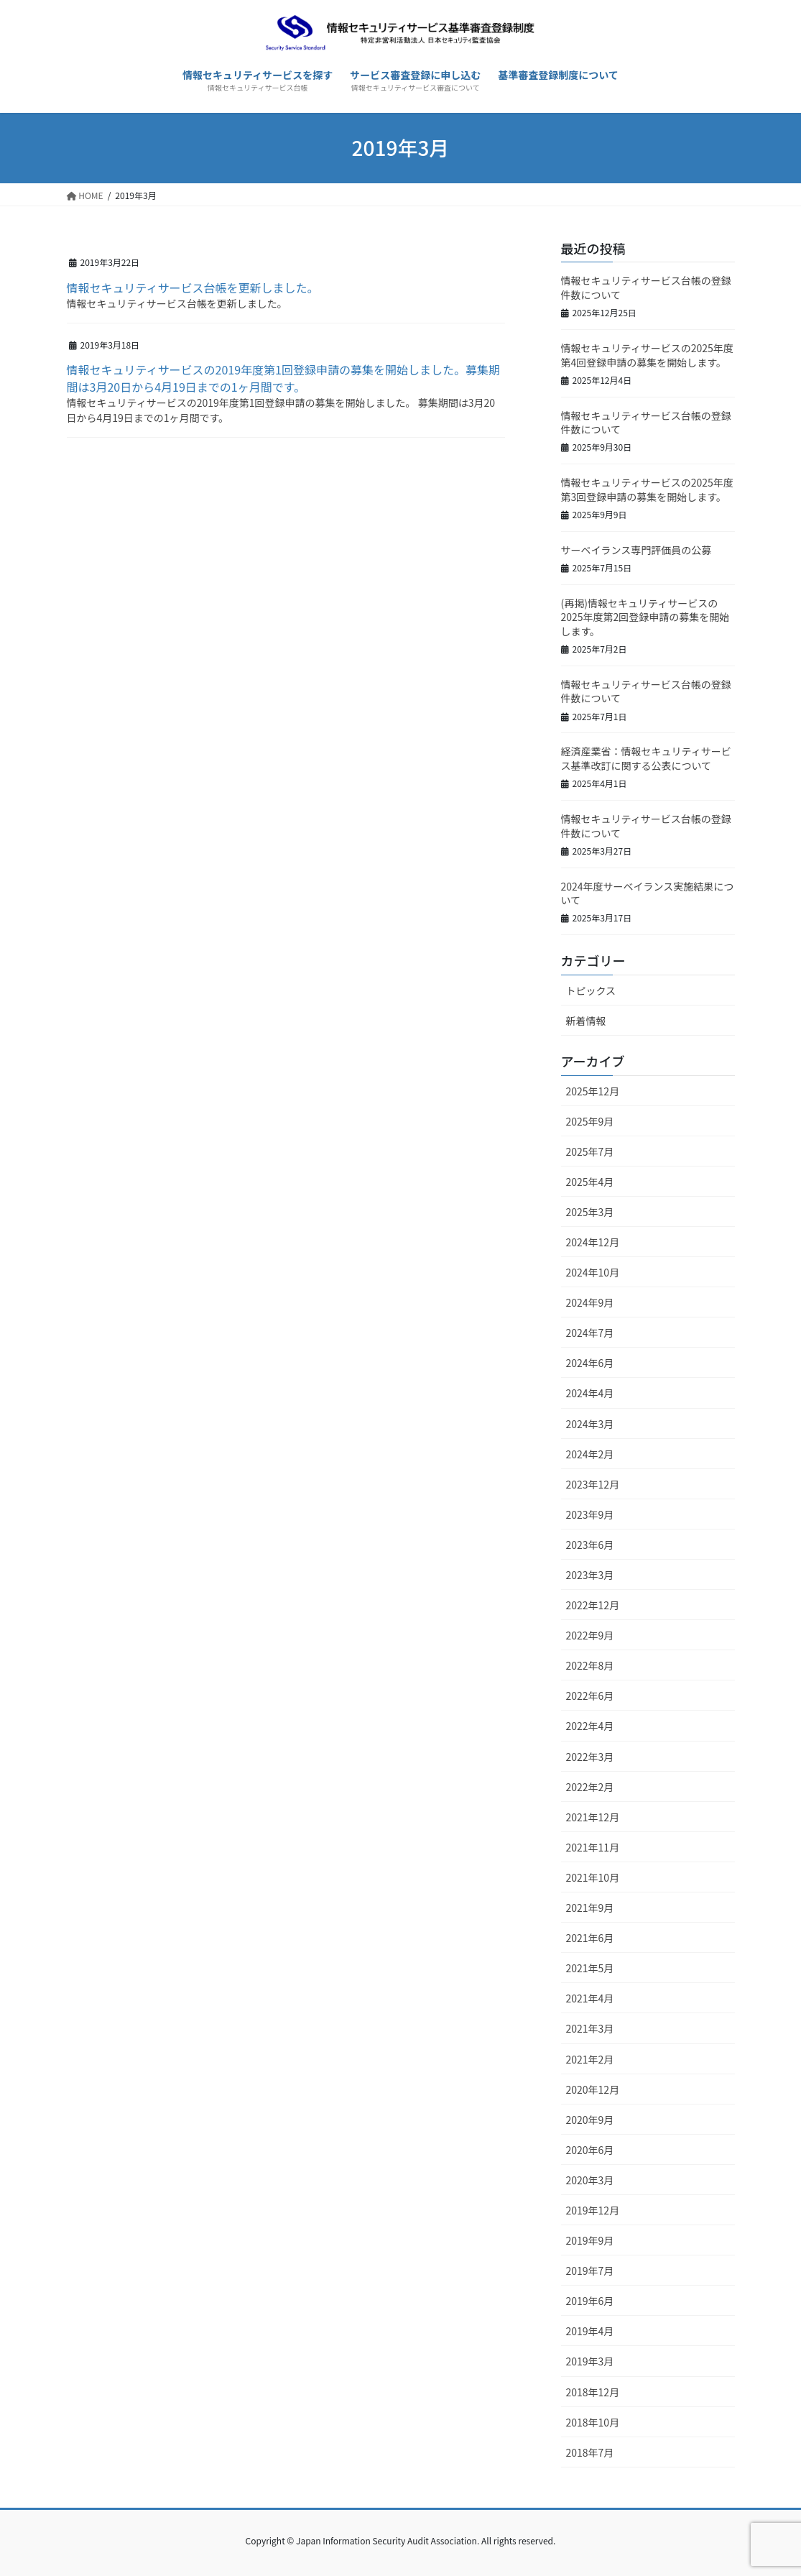  Describe the element at coordinates (590, 2270) in the screenshot. I see `2019年7月` at that location.